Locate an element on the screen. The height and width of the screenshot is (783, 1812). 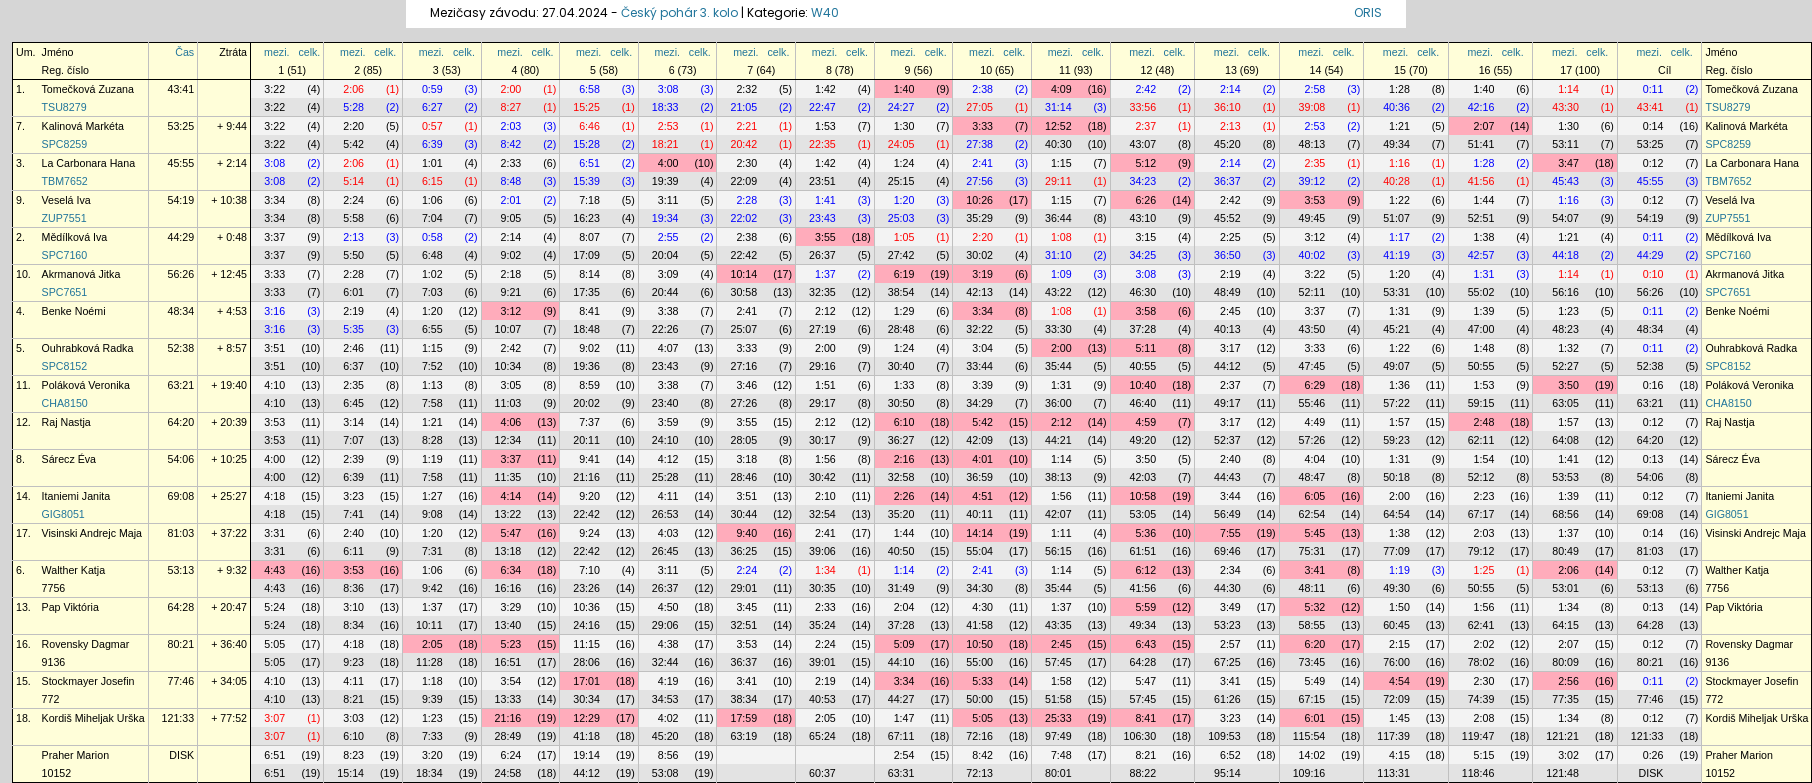
55:02 is located at coordinates (1481, 292).